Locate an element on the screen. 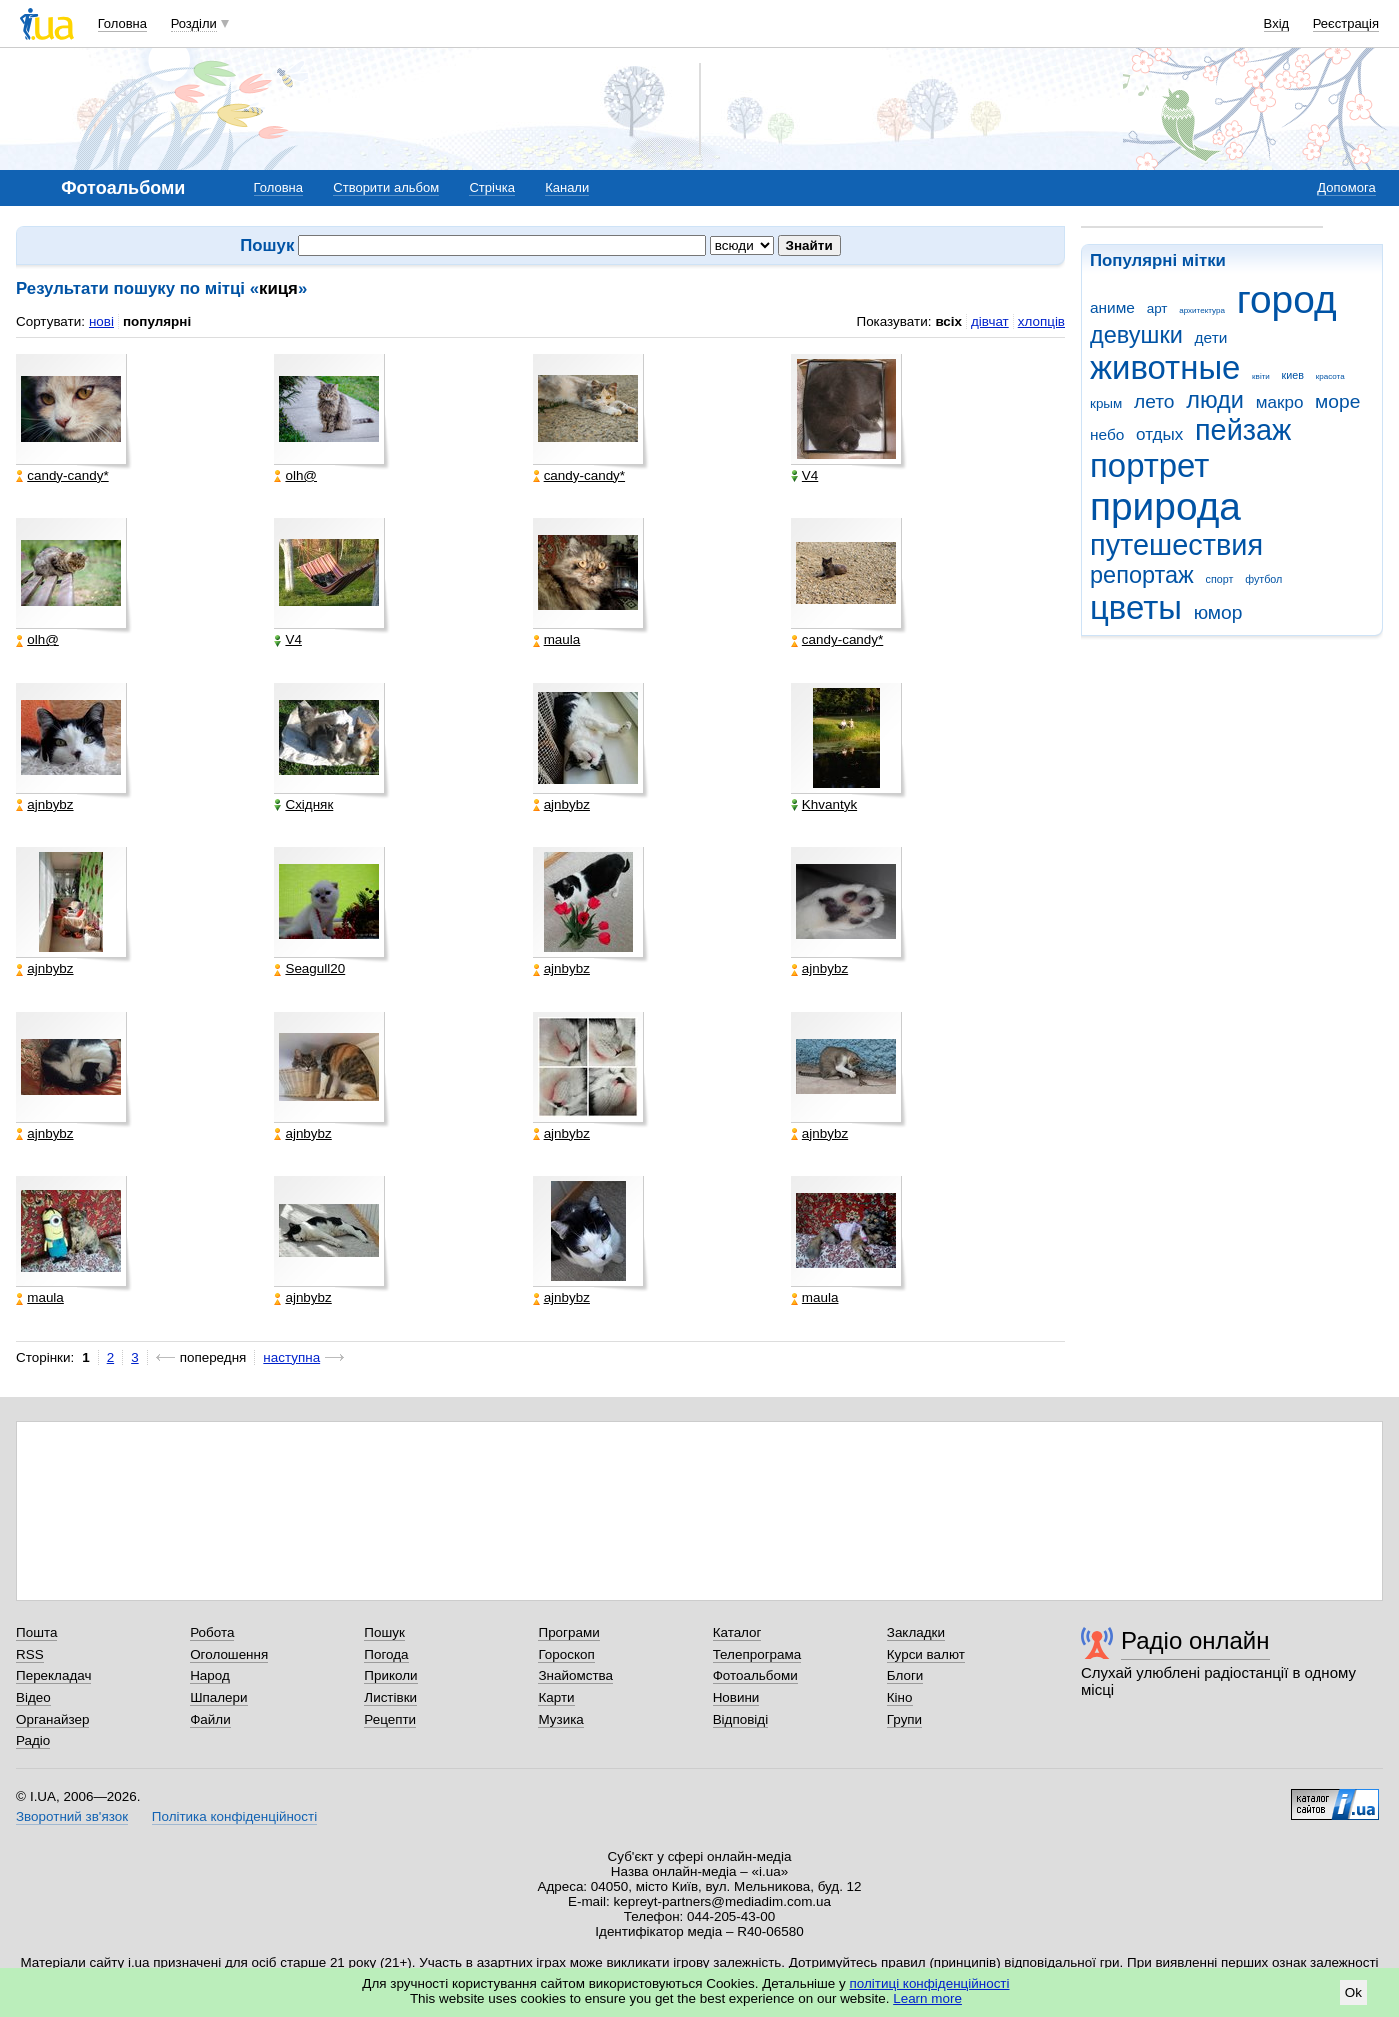 This screenshot has height=2017, width=1399. юмор is located at coordinates (1218, 612).